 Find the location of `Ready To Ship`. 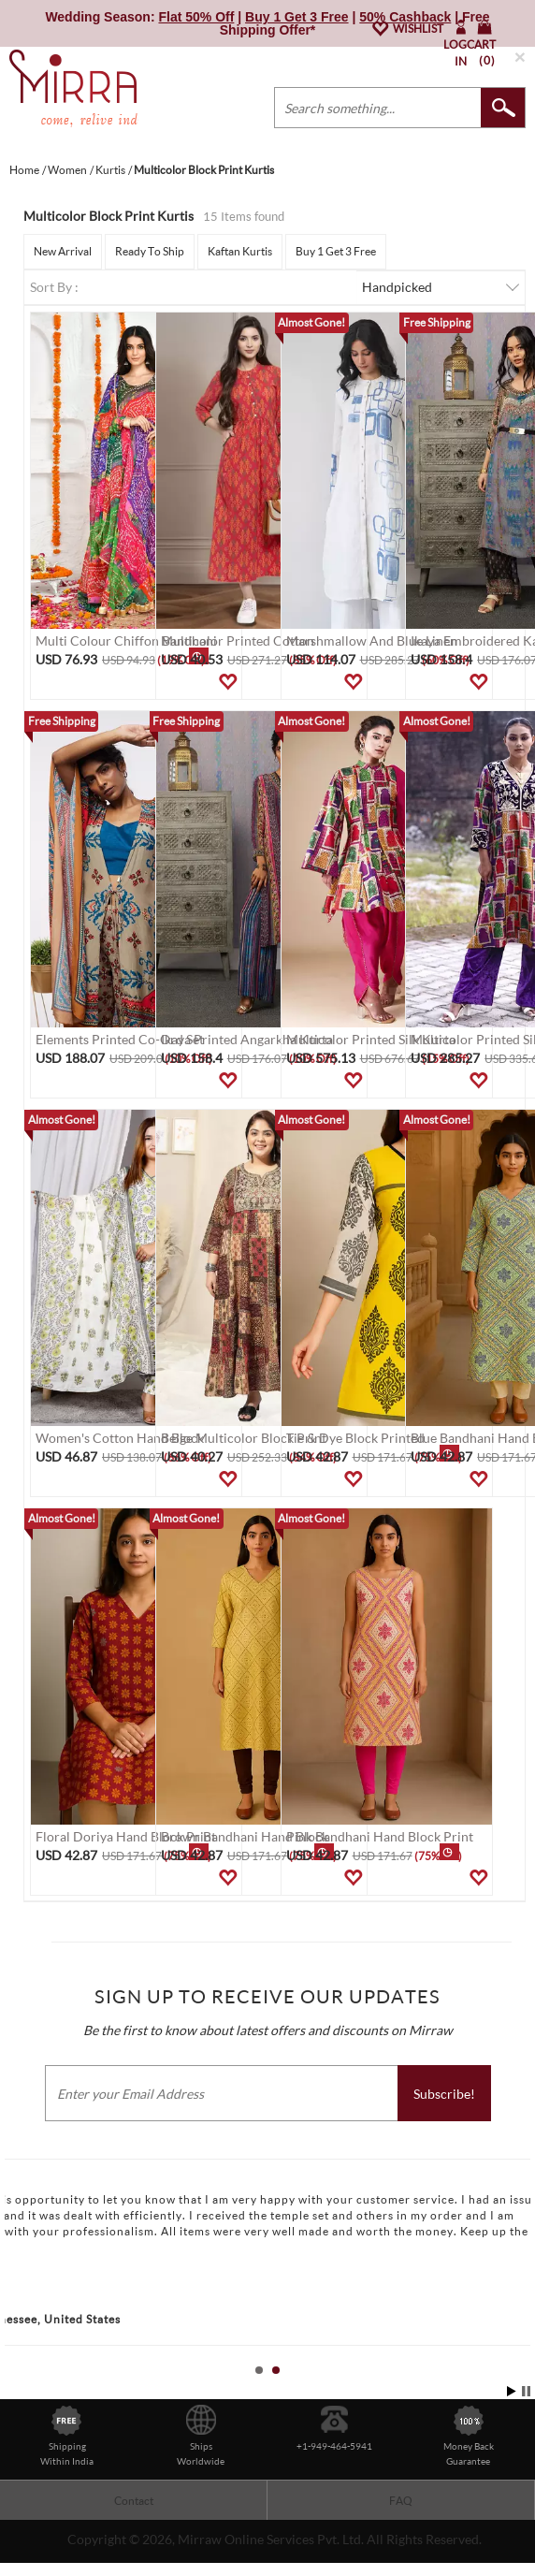

Ready To Ship is located at coordinates (149, 251).